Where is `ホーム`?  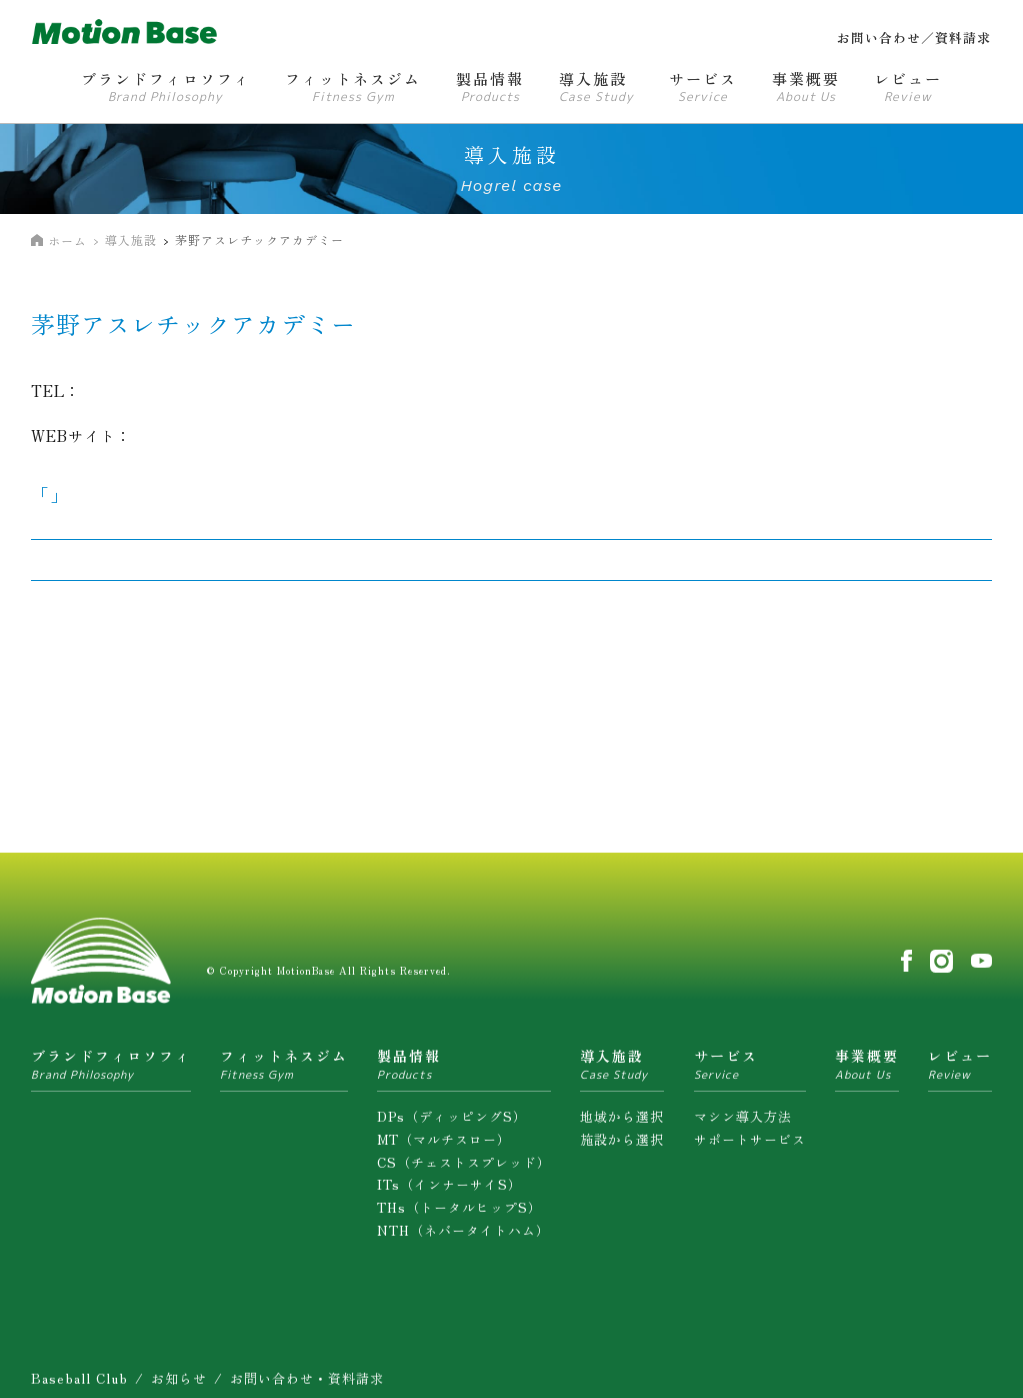 ホーム is located at coordinates (67, 240).